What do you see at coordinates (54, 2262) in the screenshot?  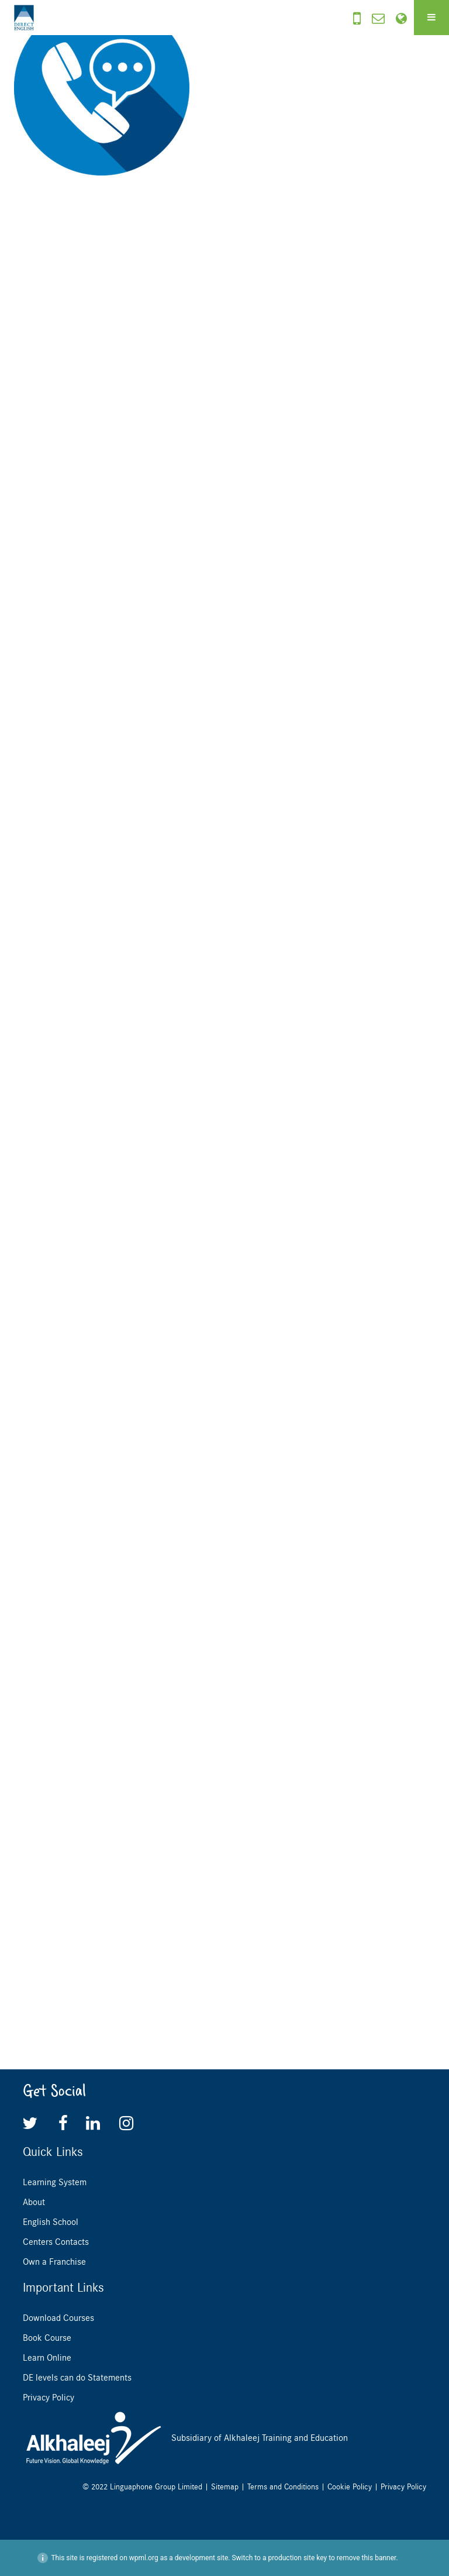 I see `Own a Franchise` at bounding box center [54, 2262].